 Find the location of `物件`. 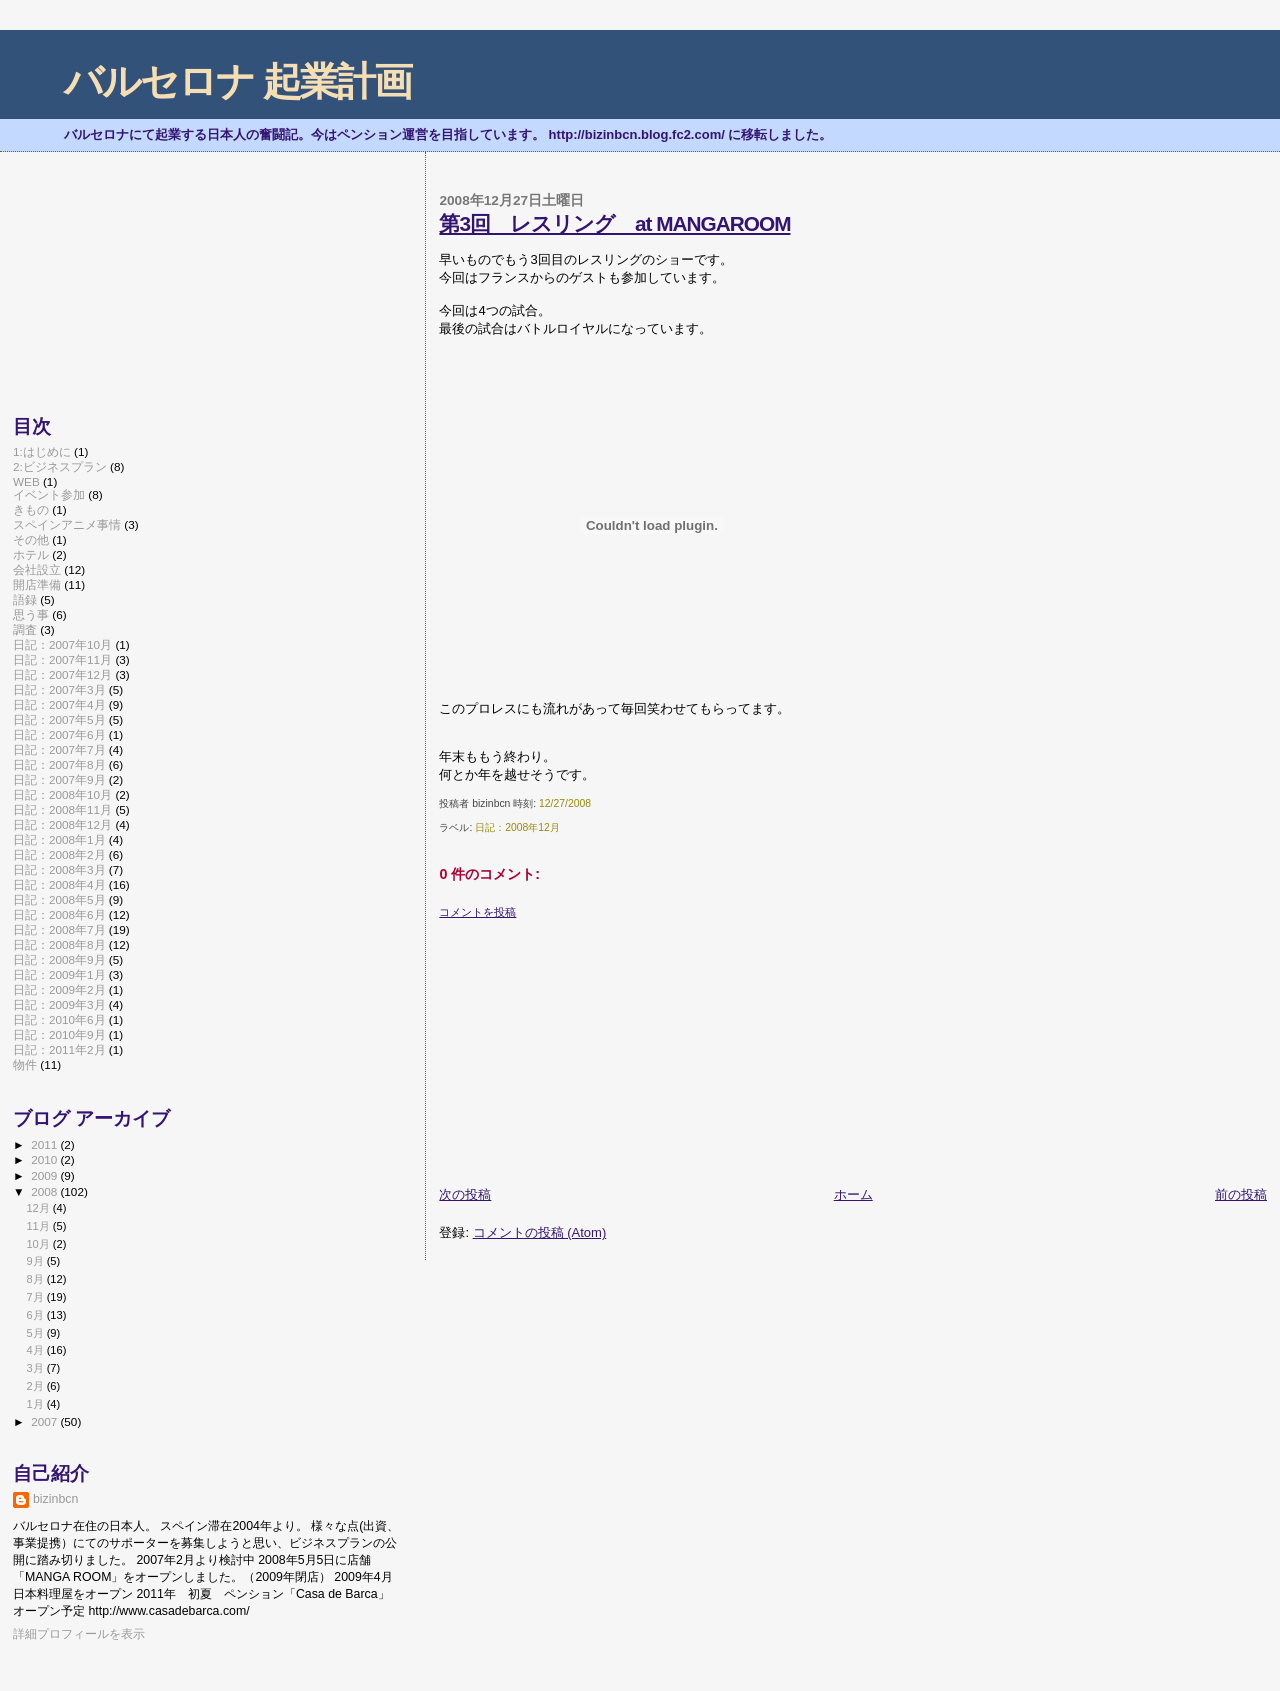

物件 is located at coordinates (25, 1064).